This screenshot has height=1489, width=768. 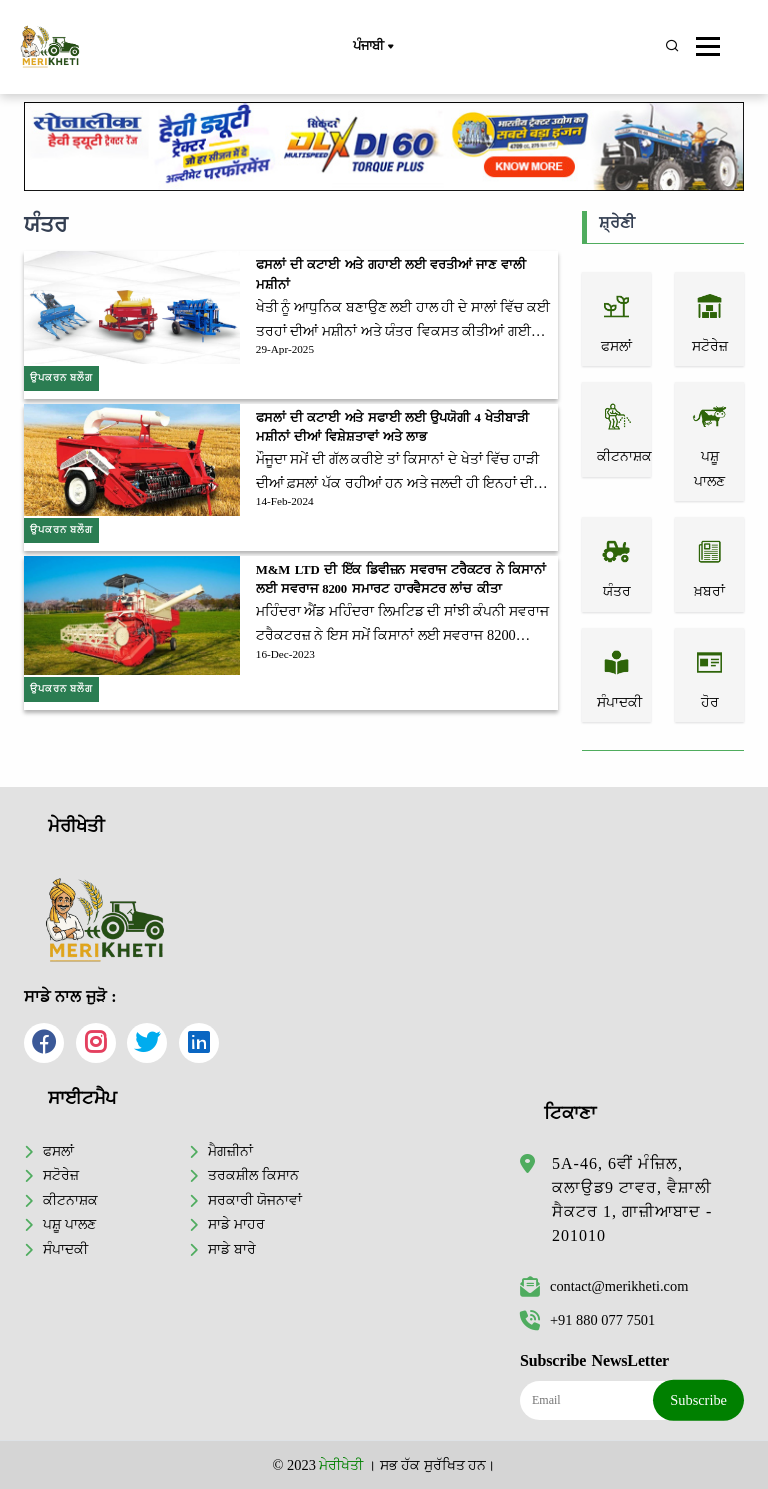 What do you see at coordinates (392, 427) in the screenshot?
I see `ਫਸਲਾਂ ਦੀ ਕਟਾਈ ਅਤੇ ਸਫਾਈ ਲਈ ਉਪਯੋਗੀ 4 ਖੇਤੀਬਾੜੀ ਮਸ਼ੀਨਾਂ ਦੀਆਂ ਵਿਸ਼ੇਸ਼ਤਾਵਾਂ ਅਤੇ ਲਾਭ` at bounding box center [392, 427].